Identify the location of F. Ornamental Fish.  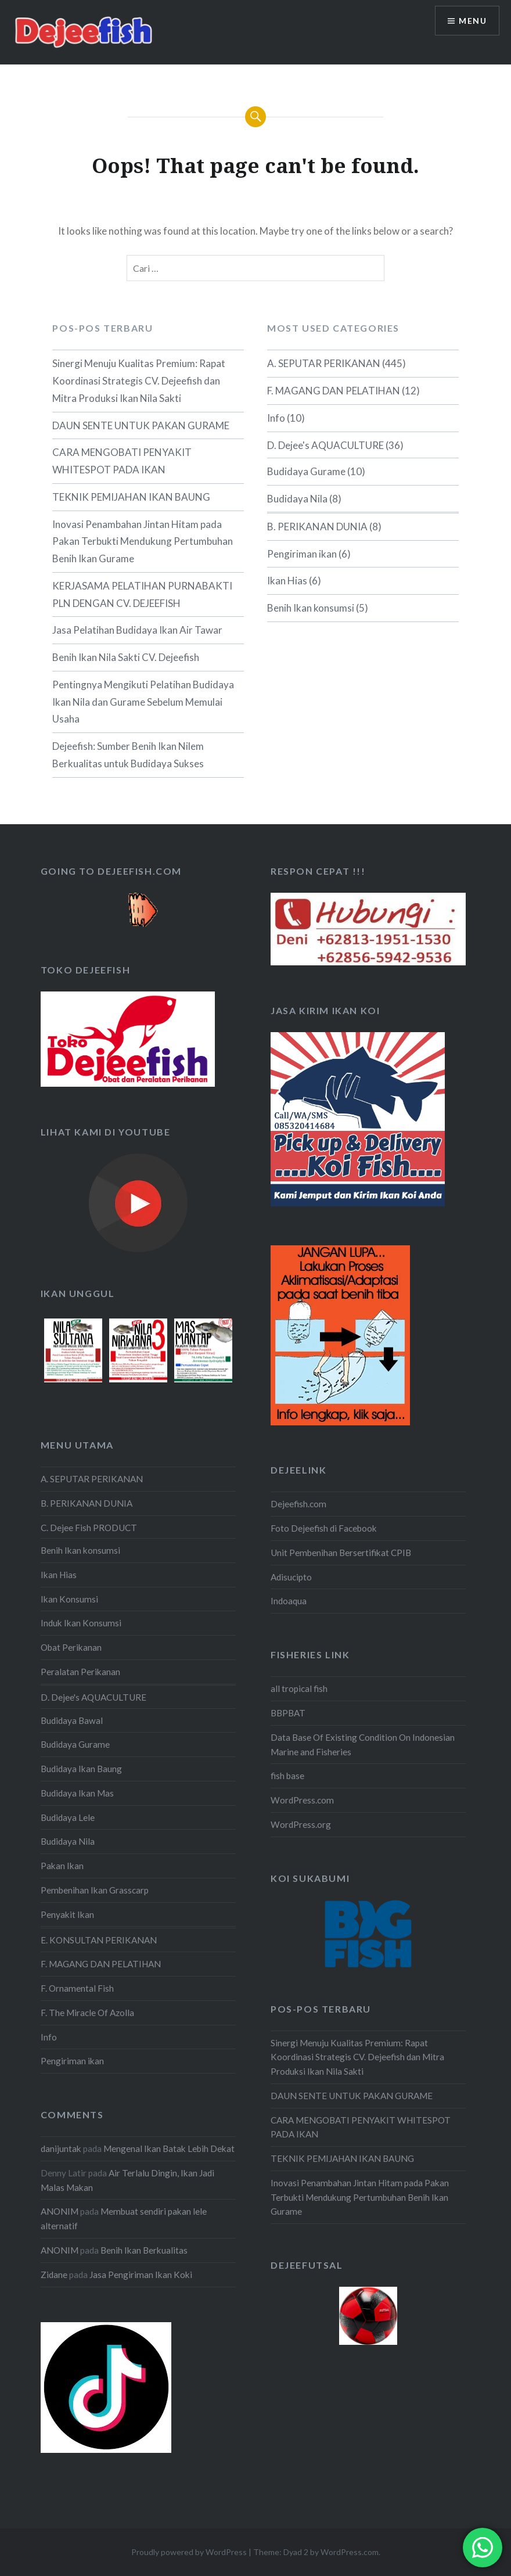
(77, 1988).